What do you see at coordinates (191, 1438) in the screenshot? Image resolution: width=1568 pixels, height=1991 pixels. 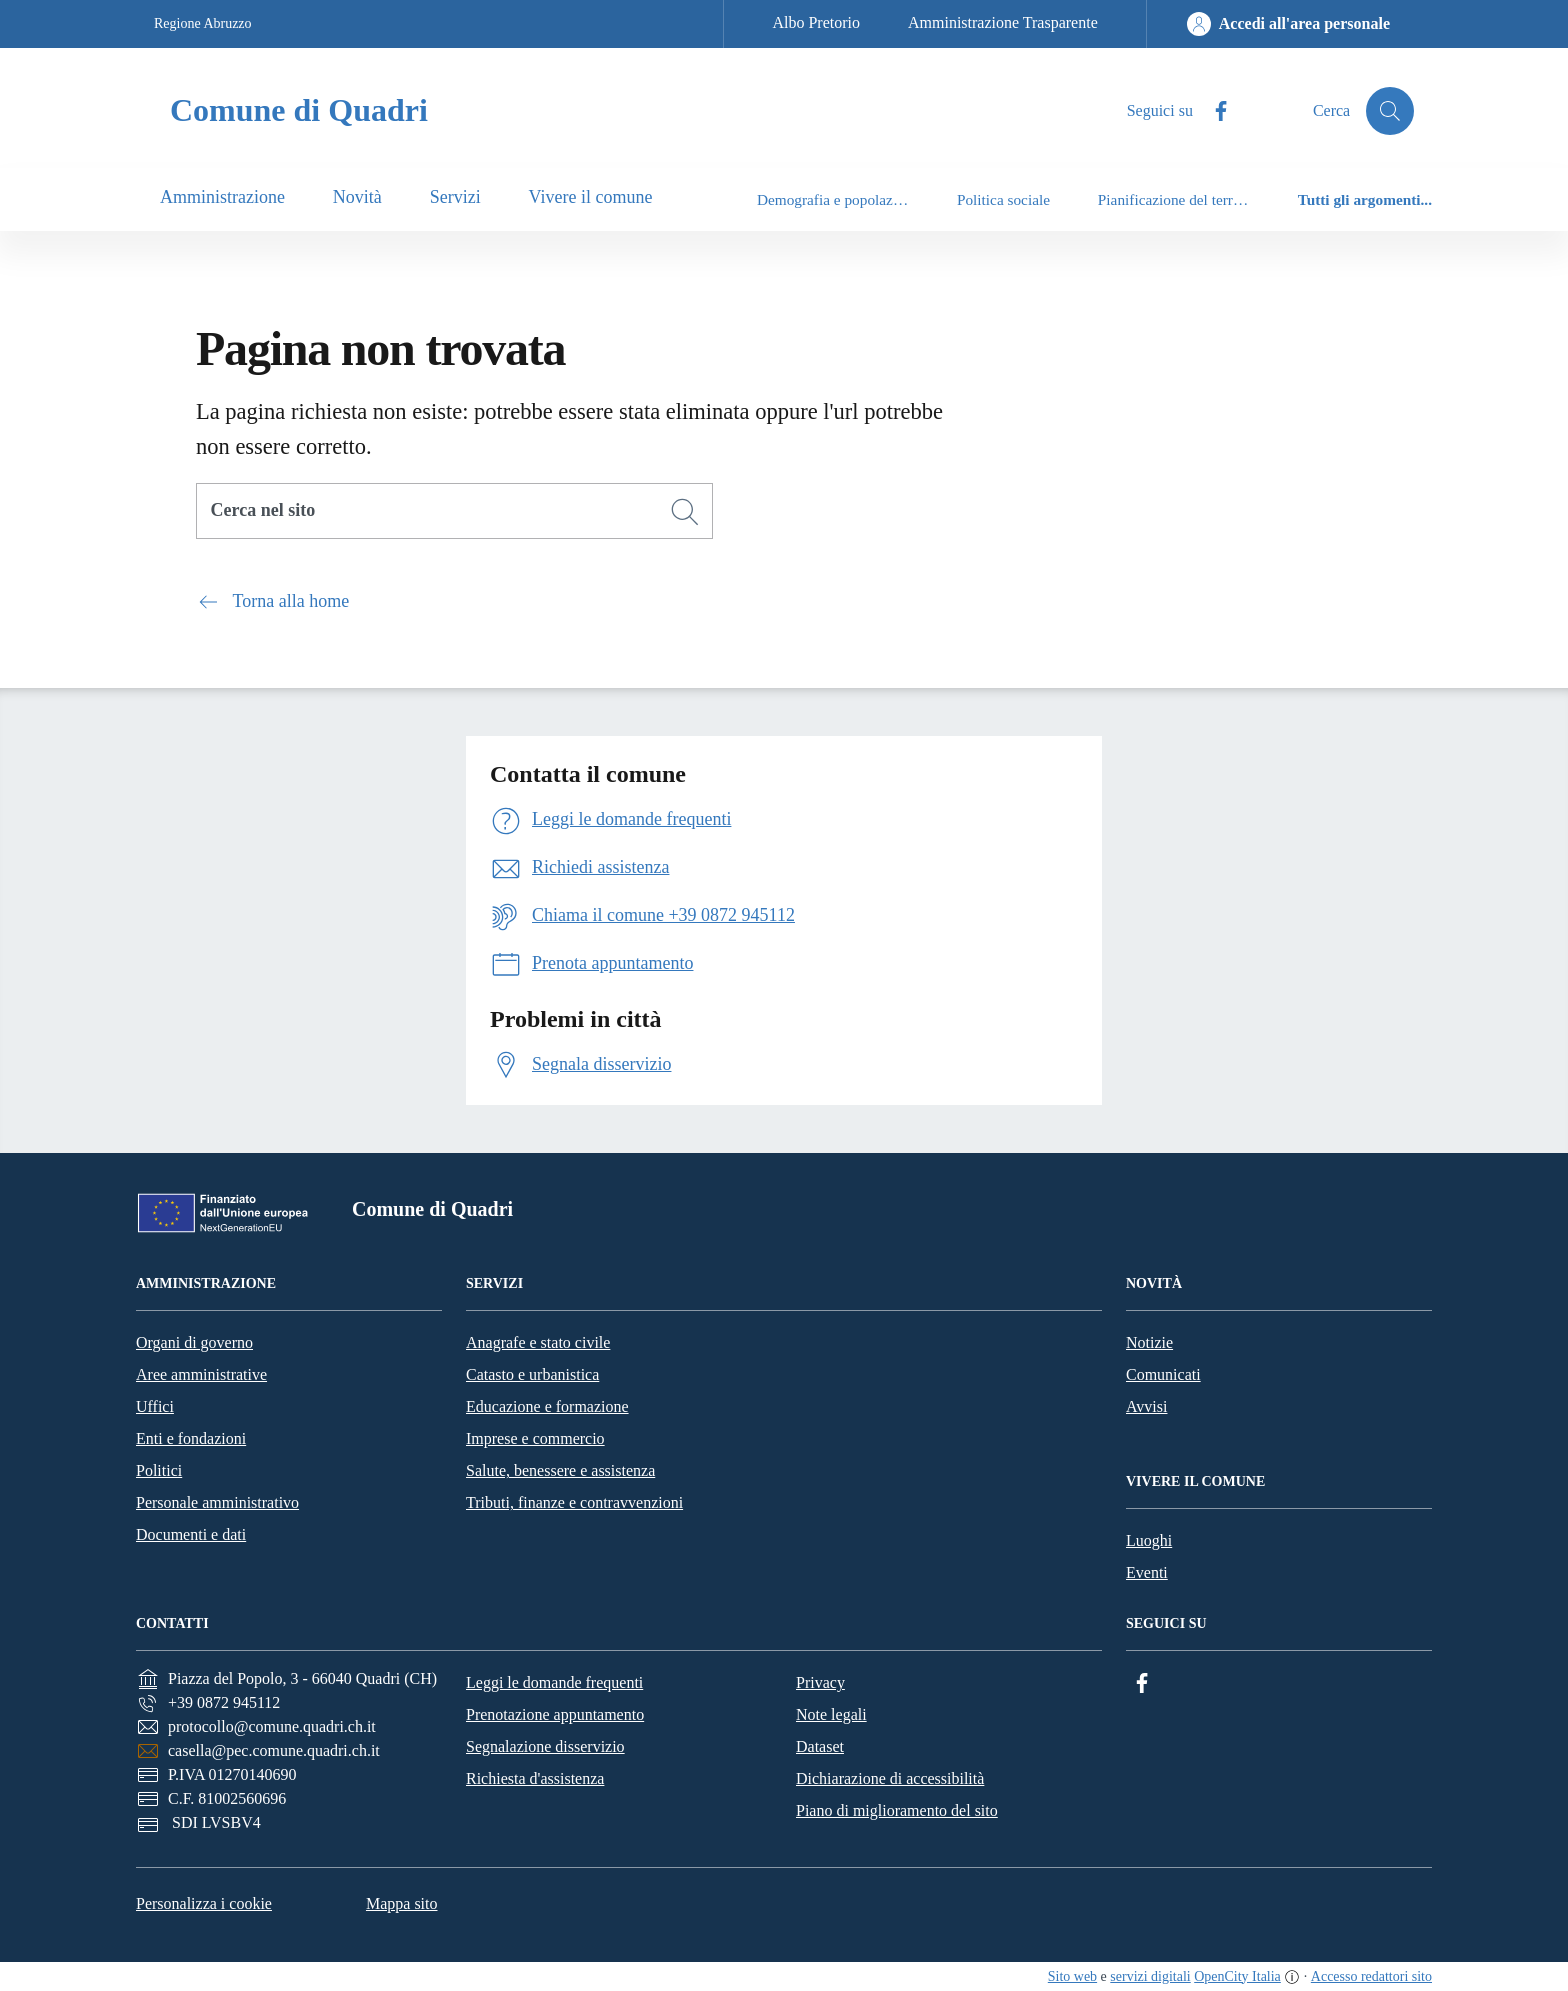 I see `Enti e fondazioni` at bounding box center [191, 1438].